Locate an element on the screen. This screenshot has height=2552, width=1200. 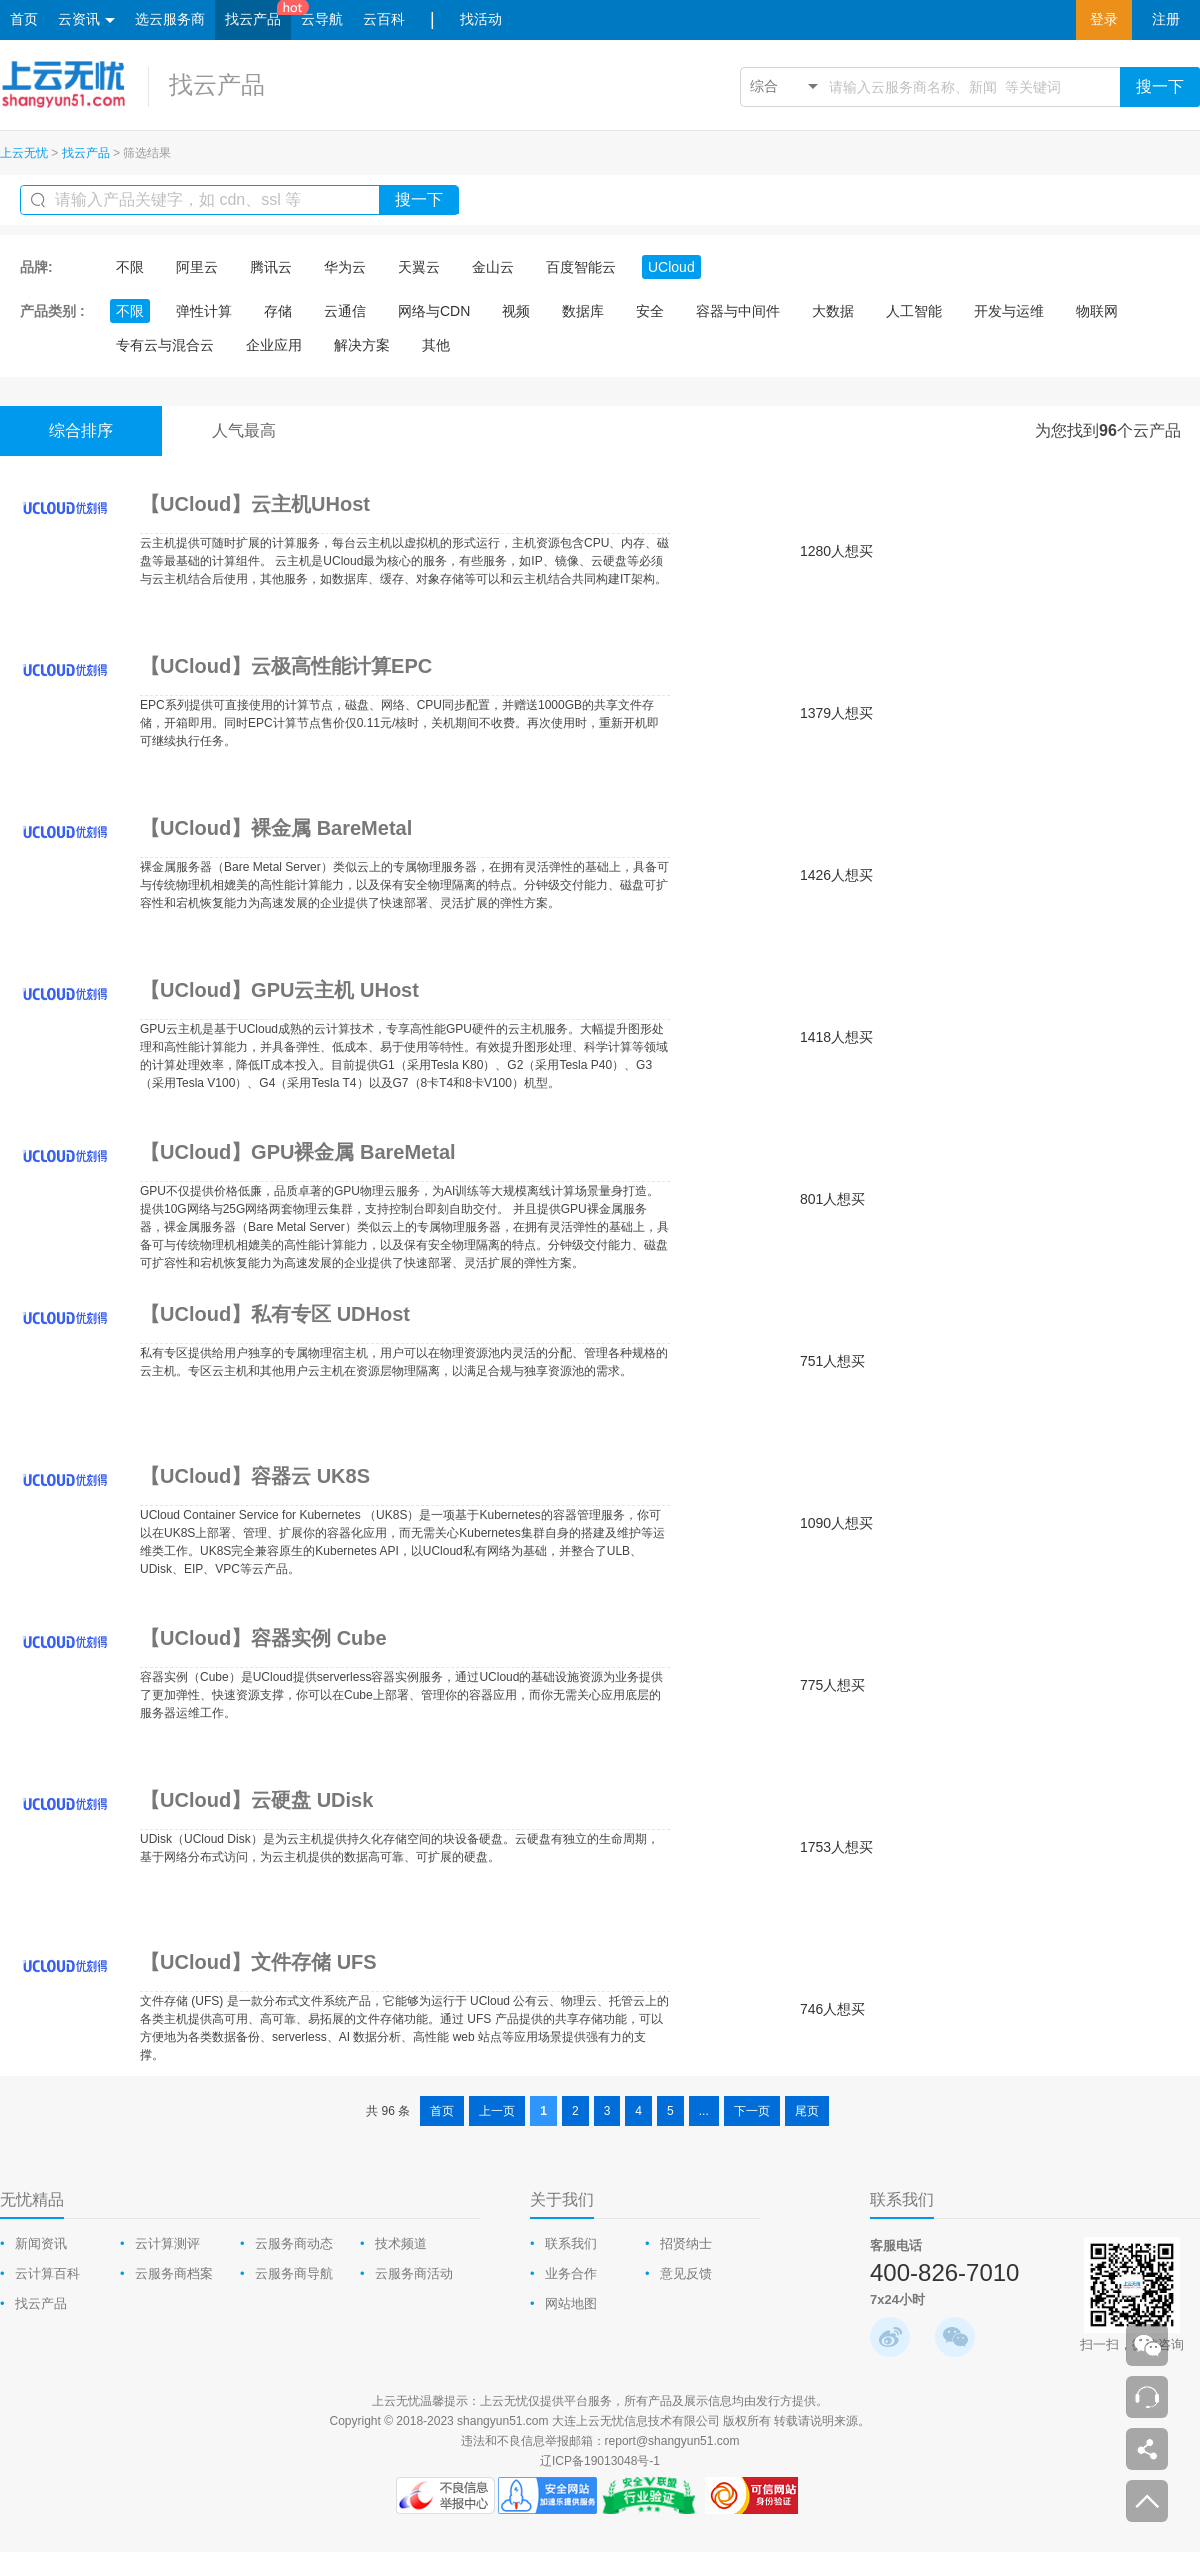
【UCloud】GPU裸金属 BareMetal is located at coordinates (298, 1152).